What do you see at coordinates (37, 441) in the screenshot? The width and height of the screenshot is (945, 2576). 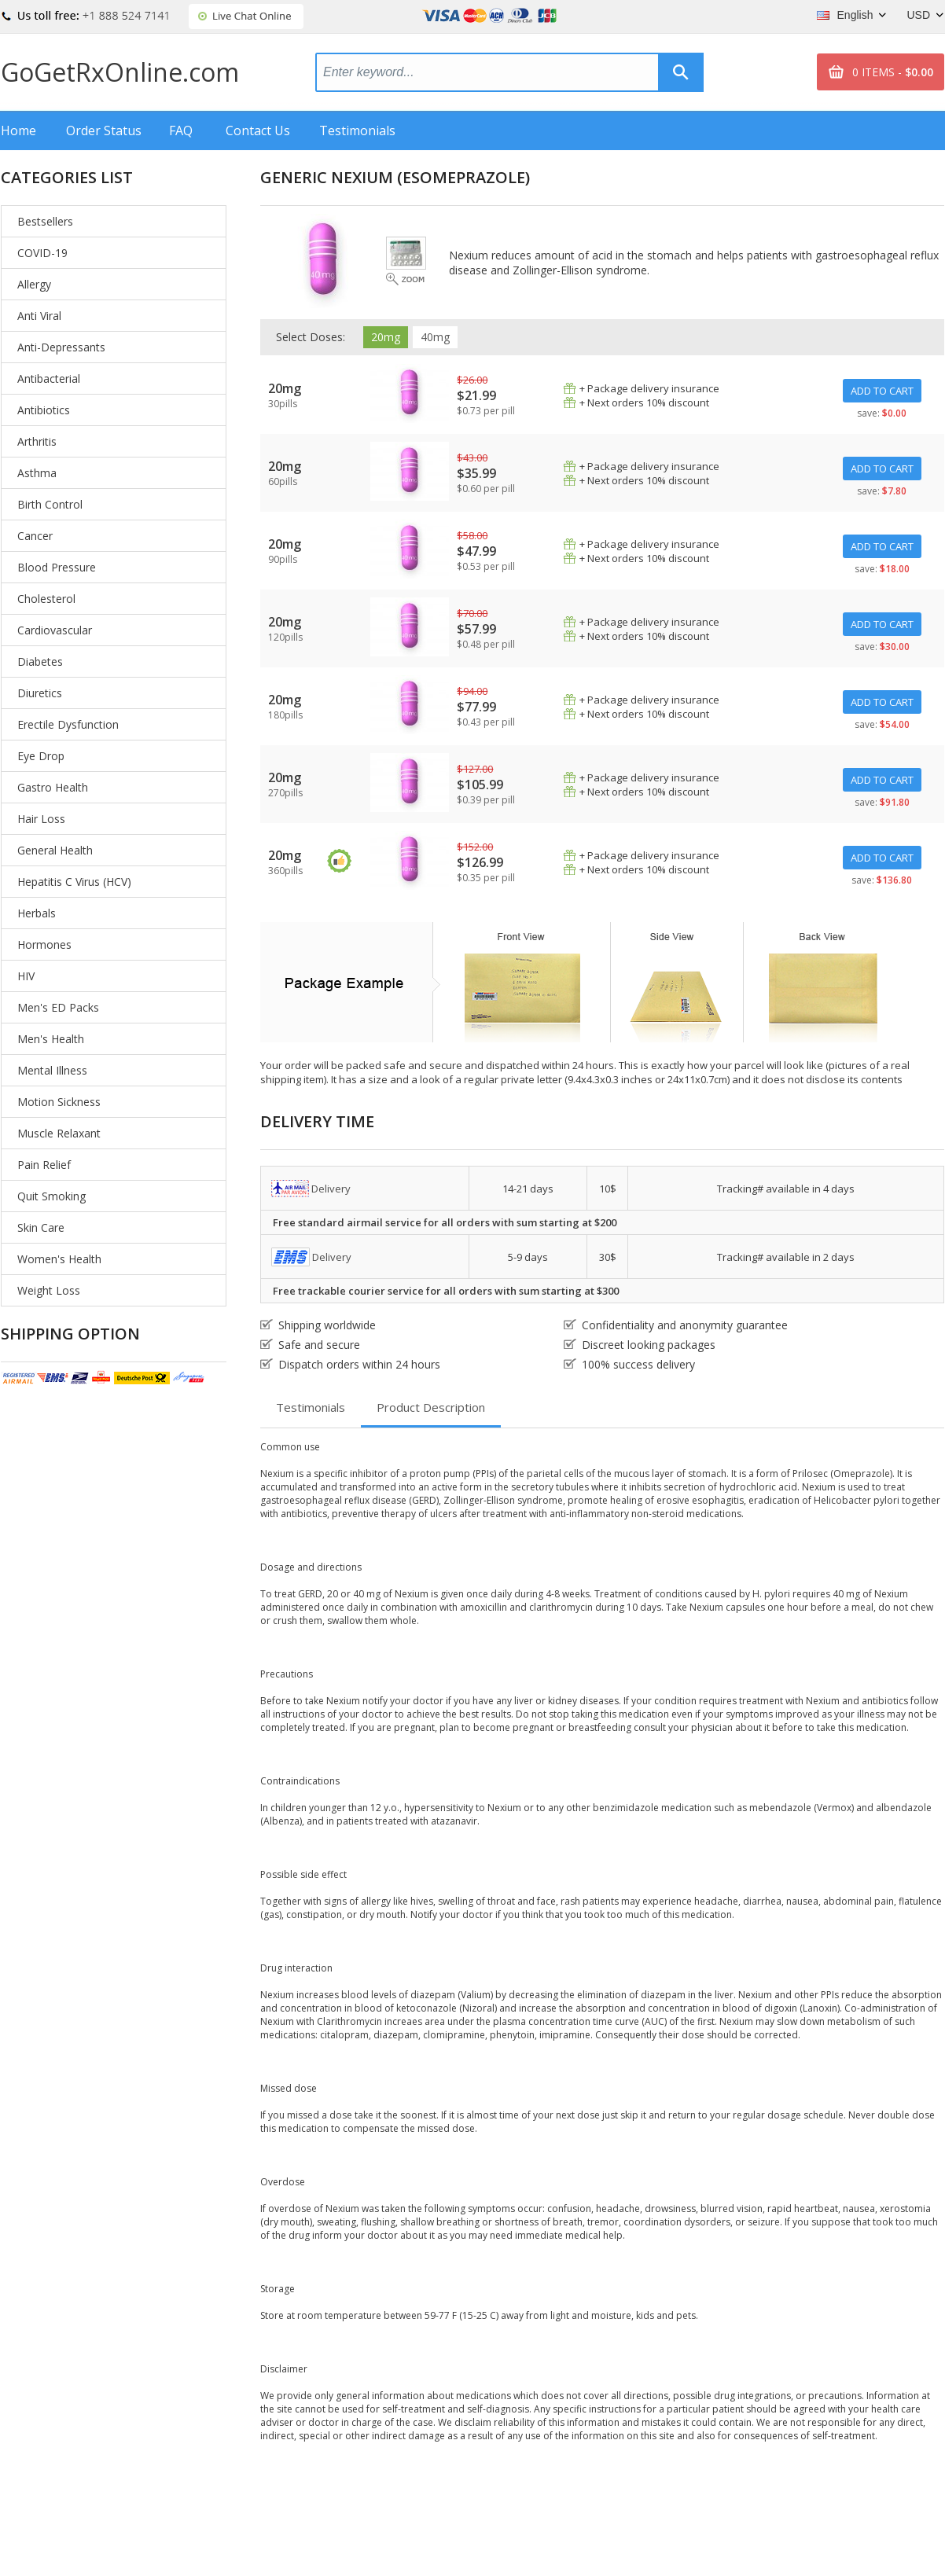 I see `Arthritis` at bounding box center [37, 441].